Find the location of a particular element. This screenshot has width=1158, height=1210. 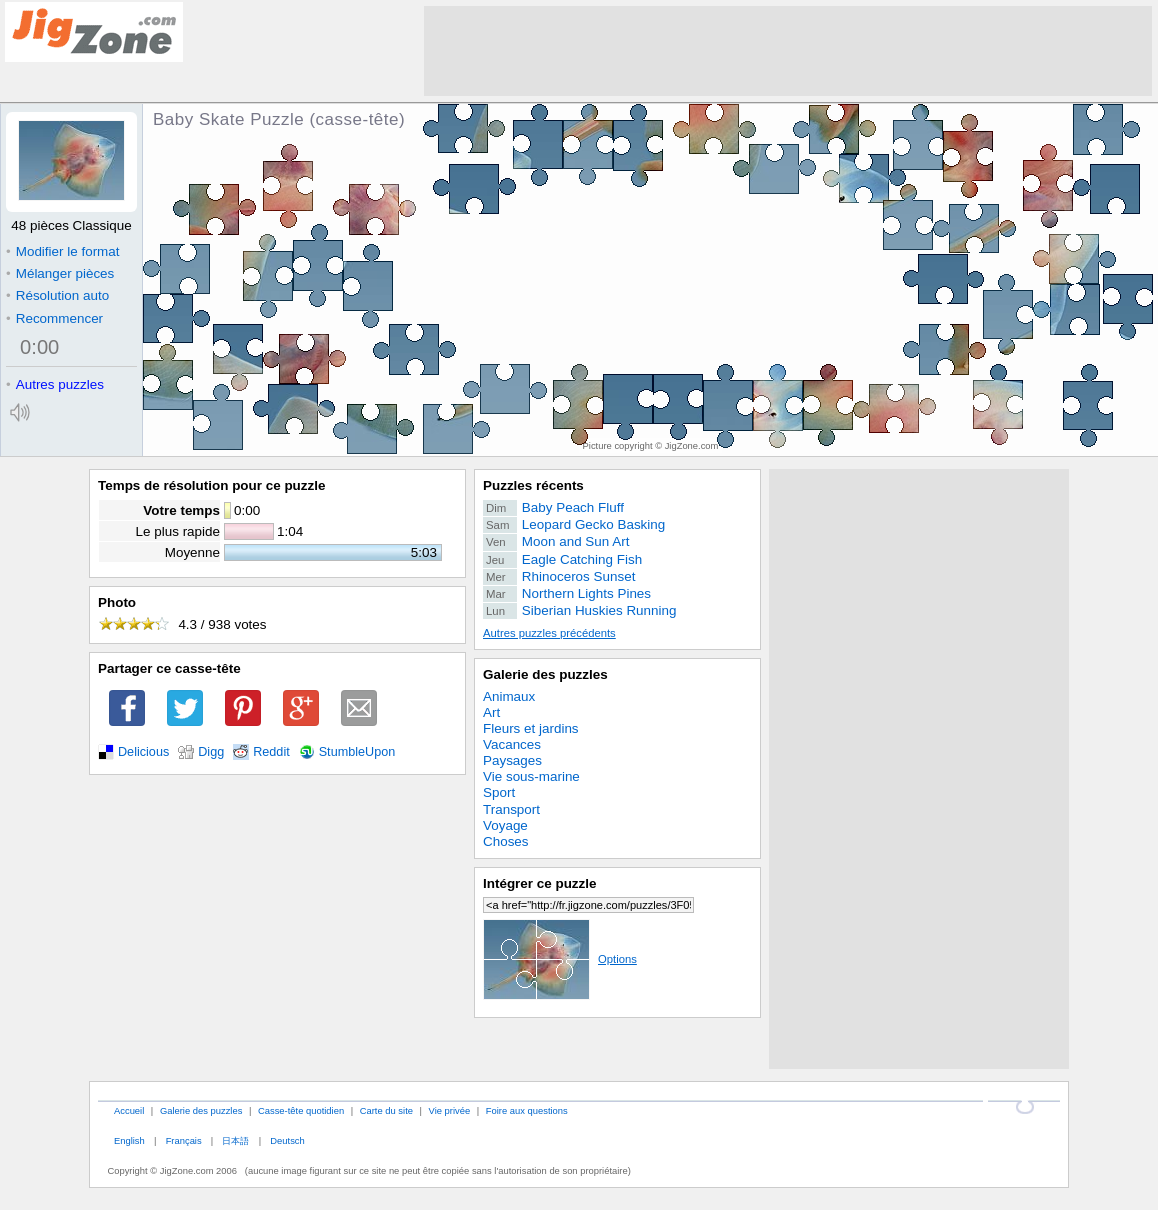

Carte du site is located at coordinates (386, 1110).